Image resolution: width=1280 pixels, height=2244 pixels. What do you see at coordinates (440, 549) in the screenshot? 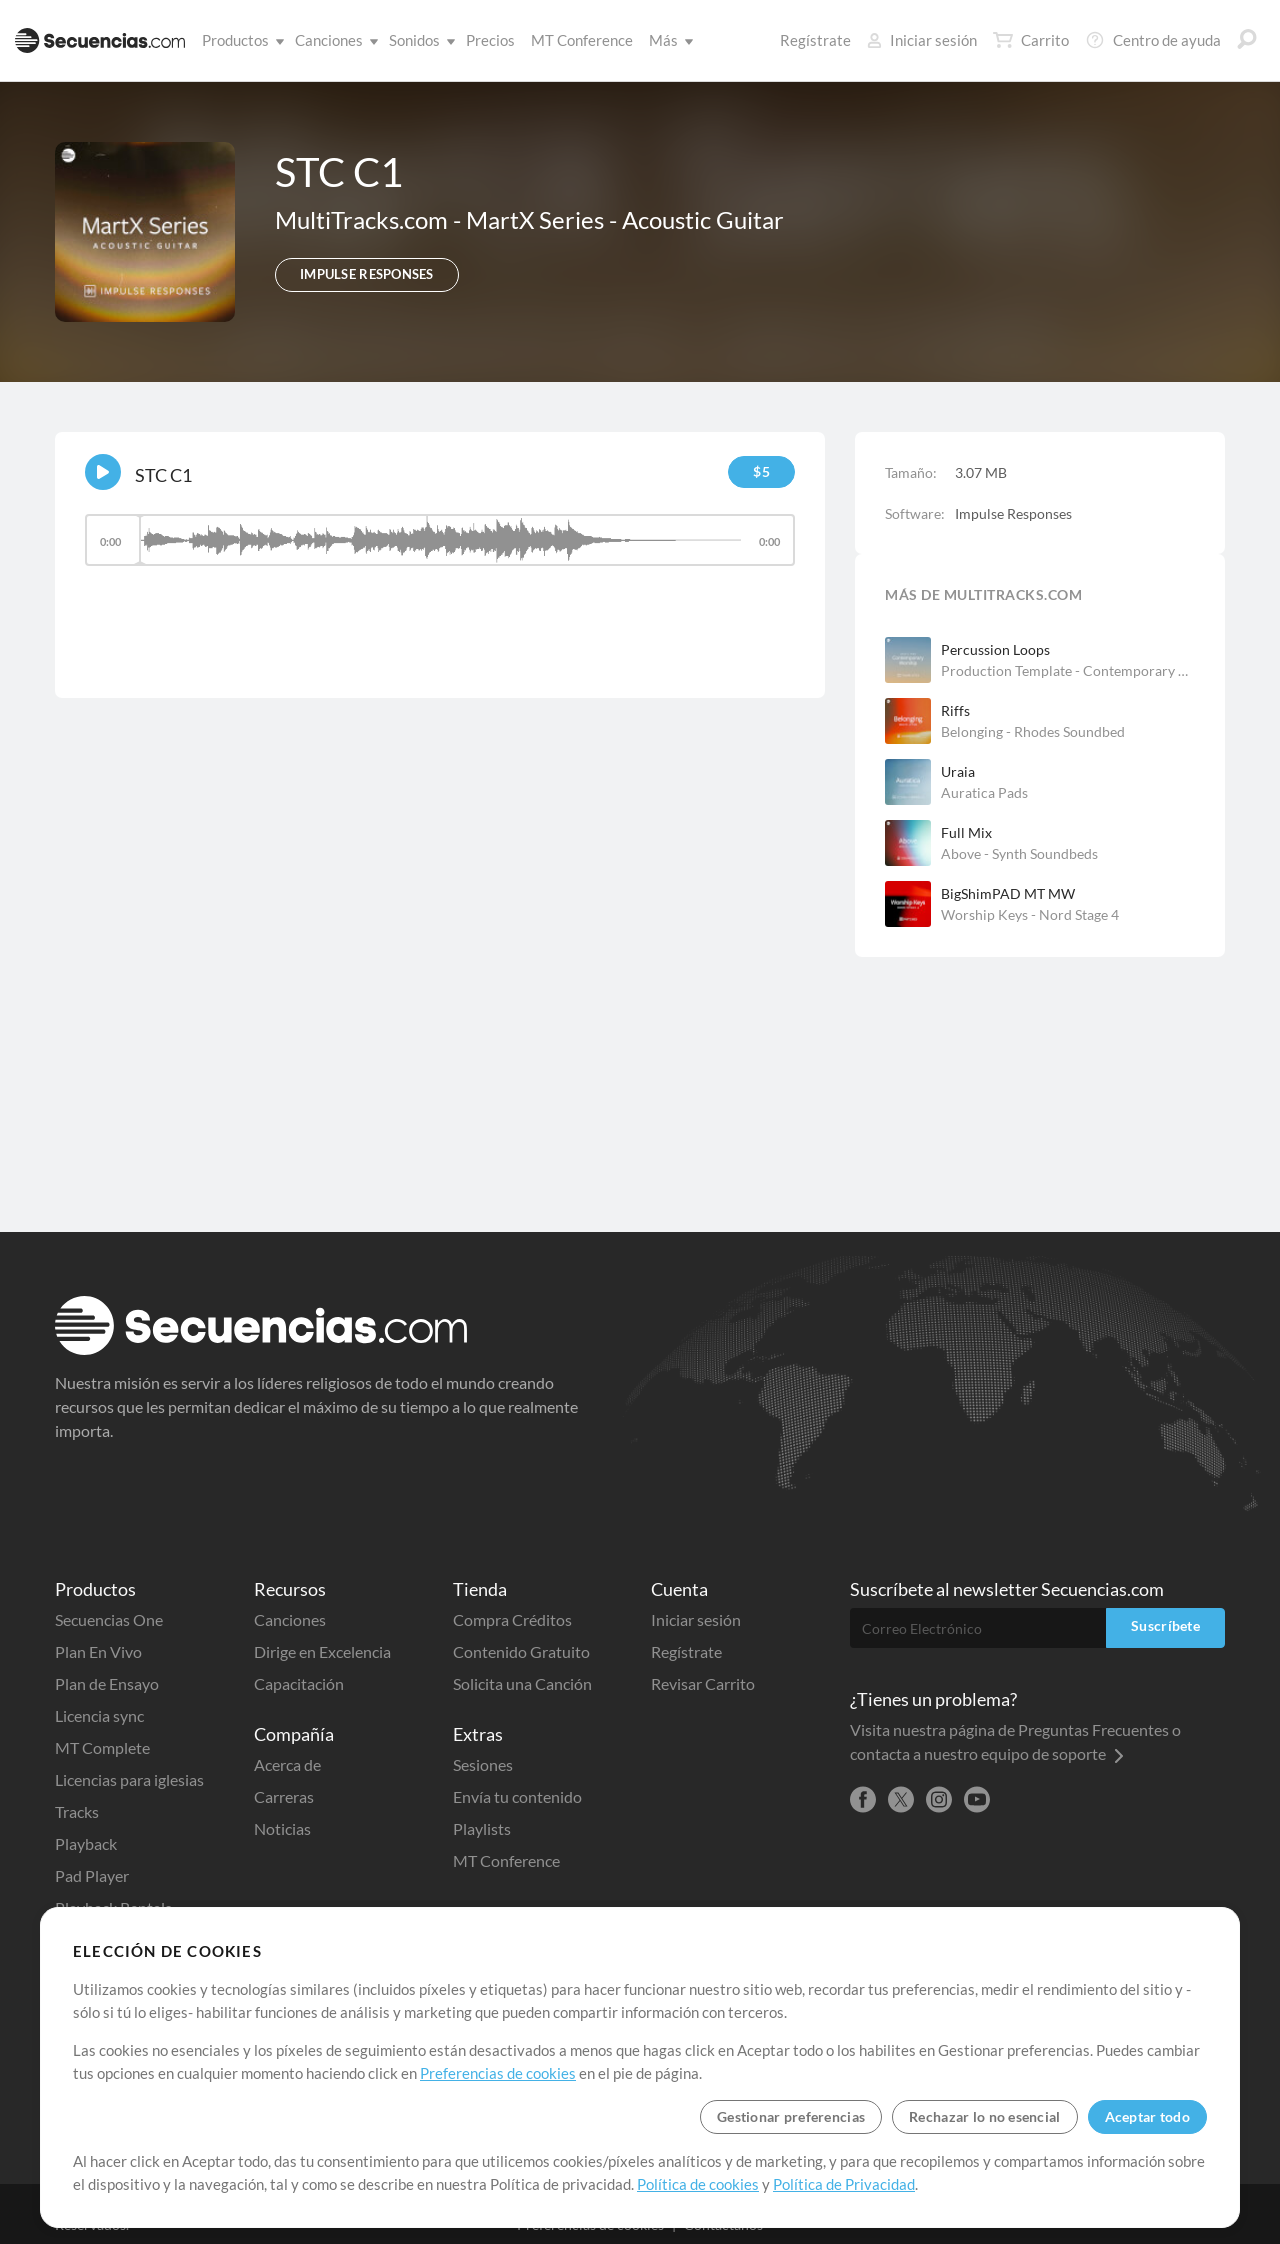
I see `[application]` at bounding box center [440, 549].